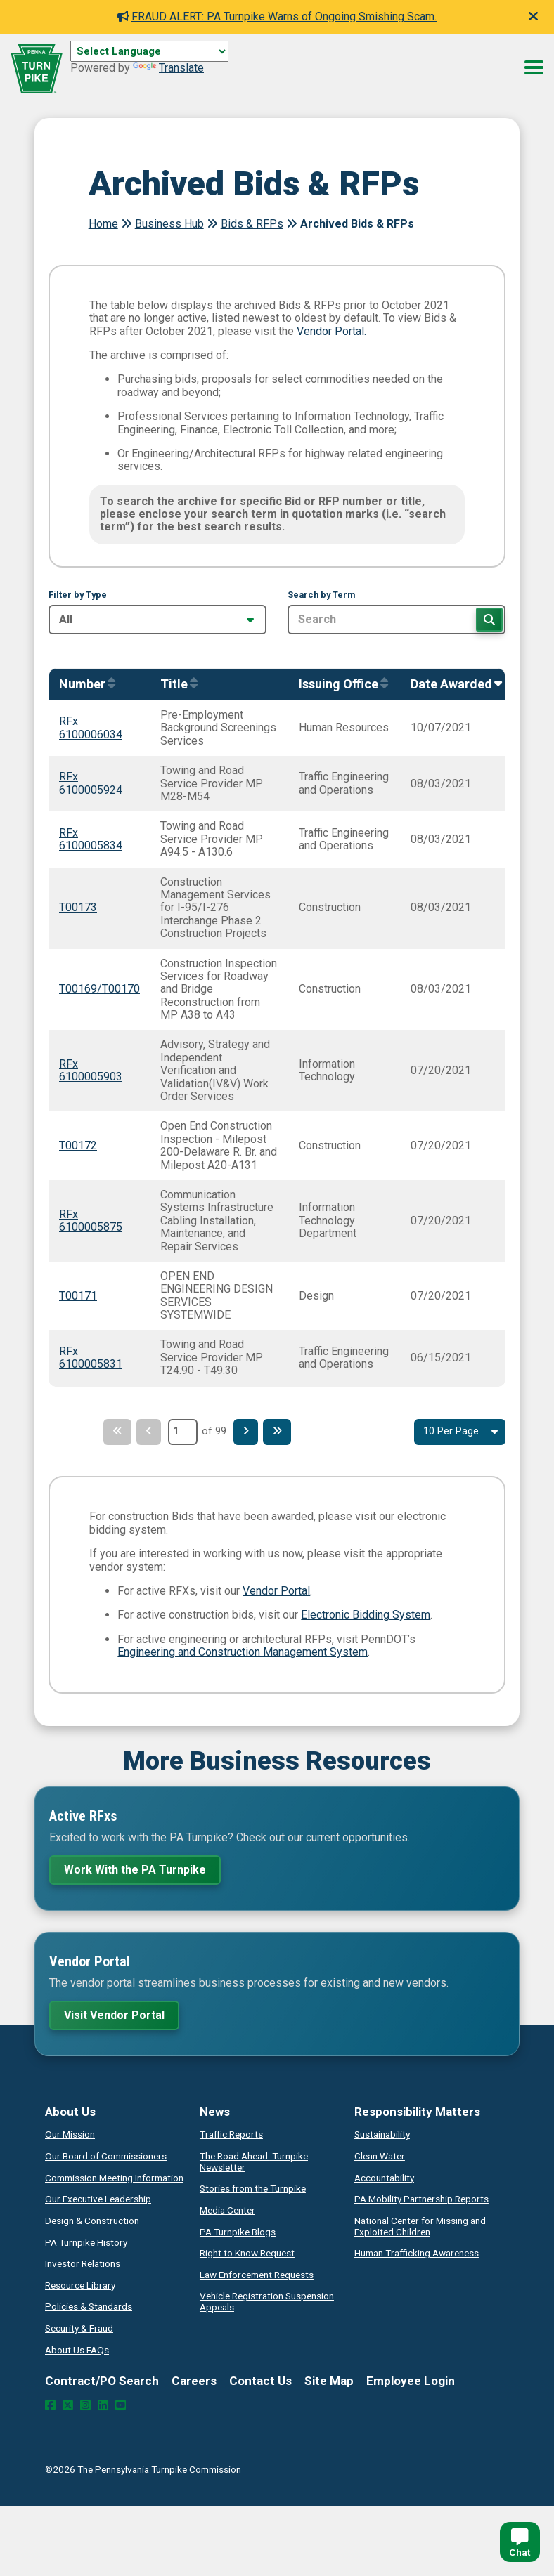 This screenshot has width=554, height=2576. I want to click on [Filter by Type], so click(157, 619).